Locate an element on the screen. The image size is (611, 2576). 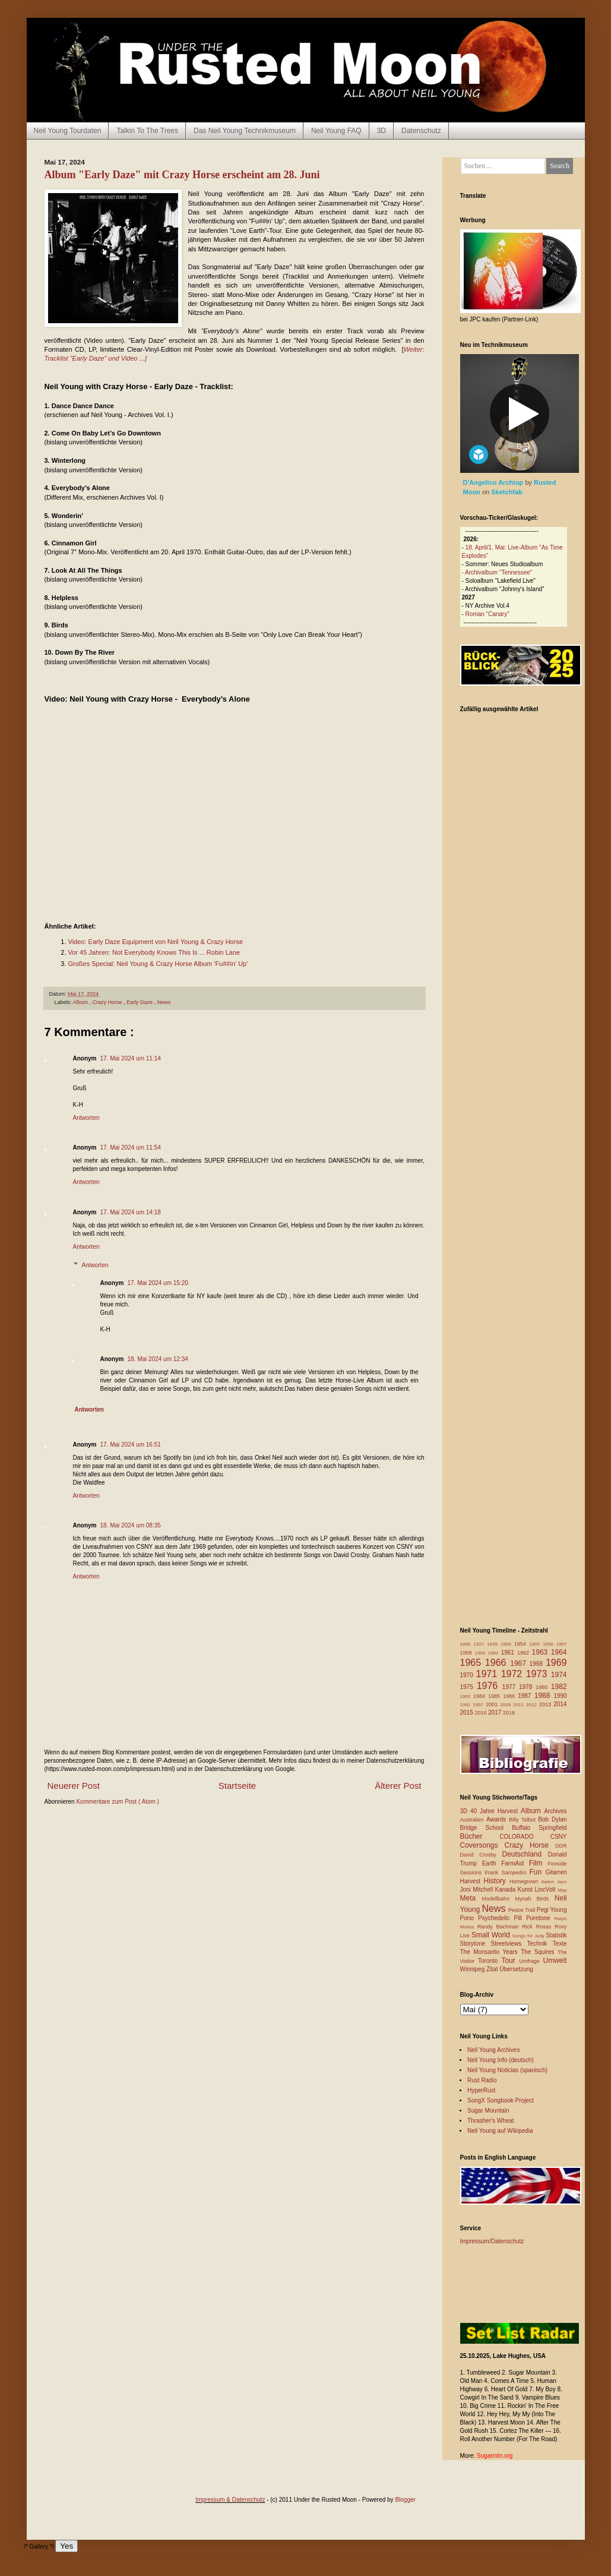
COLORADO is located at coordinates (524, 1836).